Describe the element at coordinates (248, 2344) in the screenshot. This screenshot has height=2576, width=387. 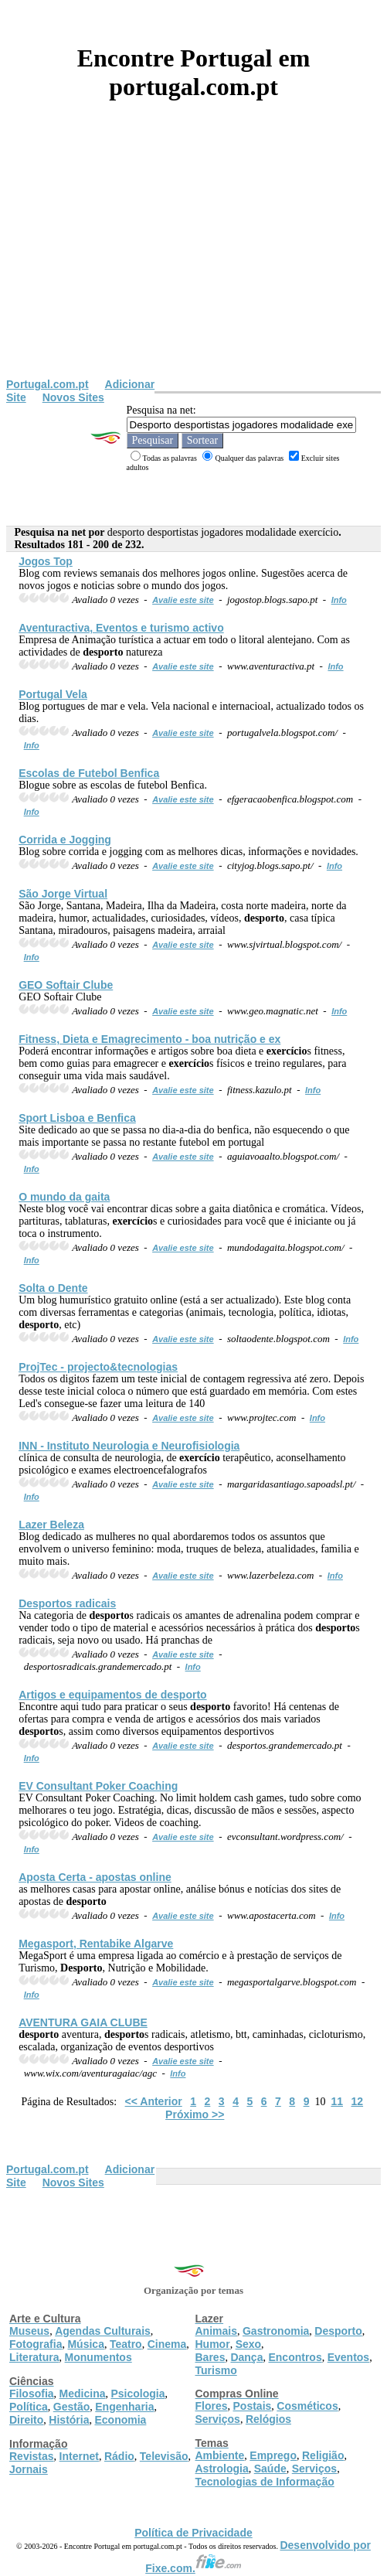
I see `Sexo` at that location.